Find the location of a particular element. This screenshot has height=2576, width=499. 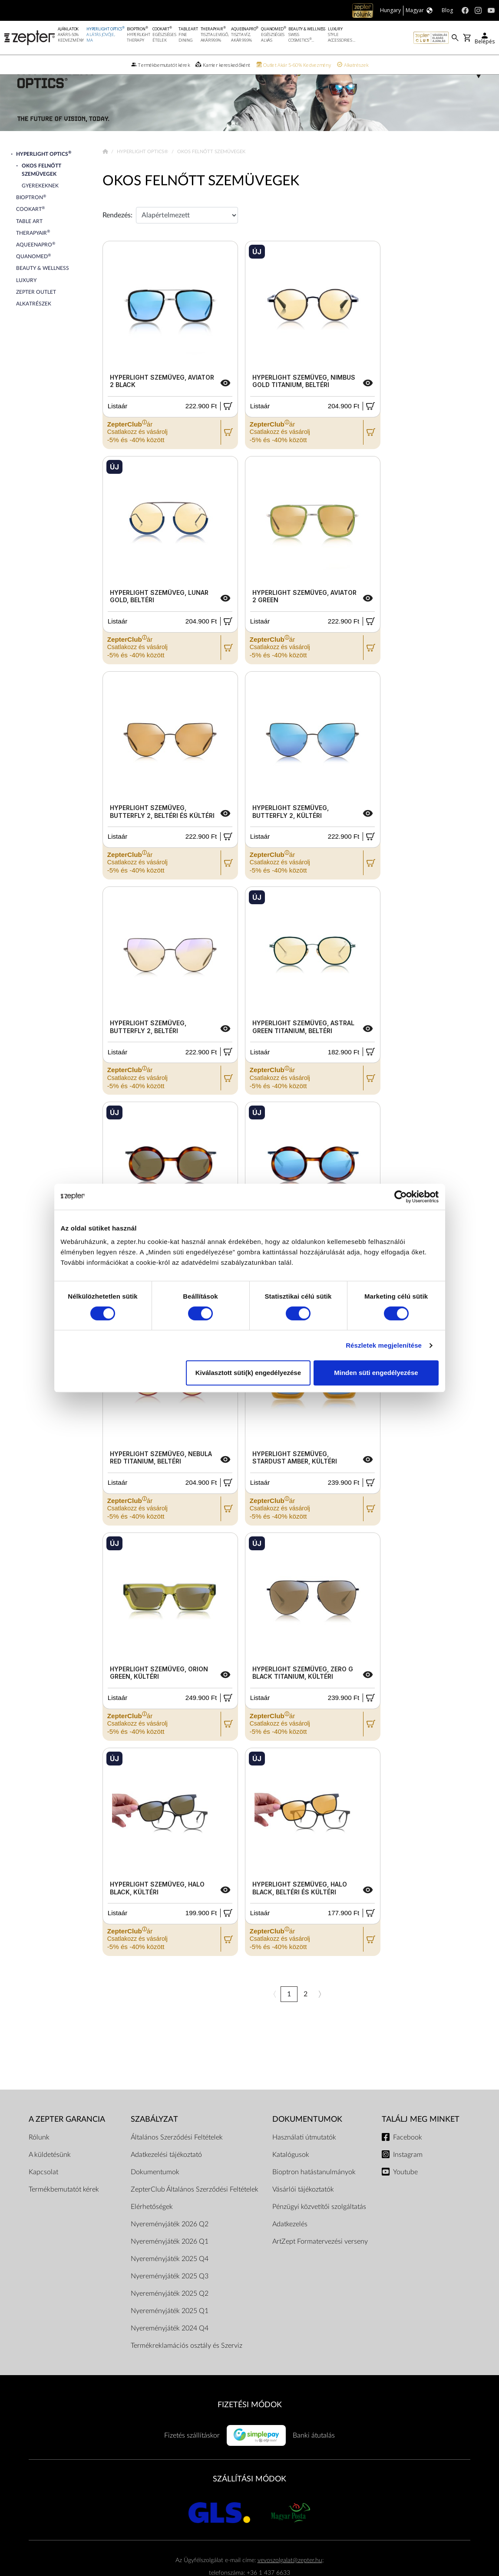

Hyperlight Optics® is located at coordinates (143, 173).